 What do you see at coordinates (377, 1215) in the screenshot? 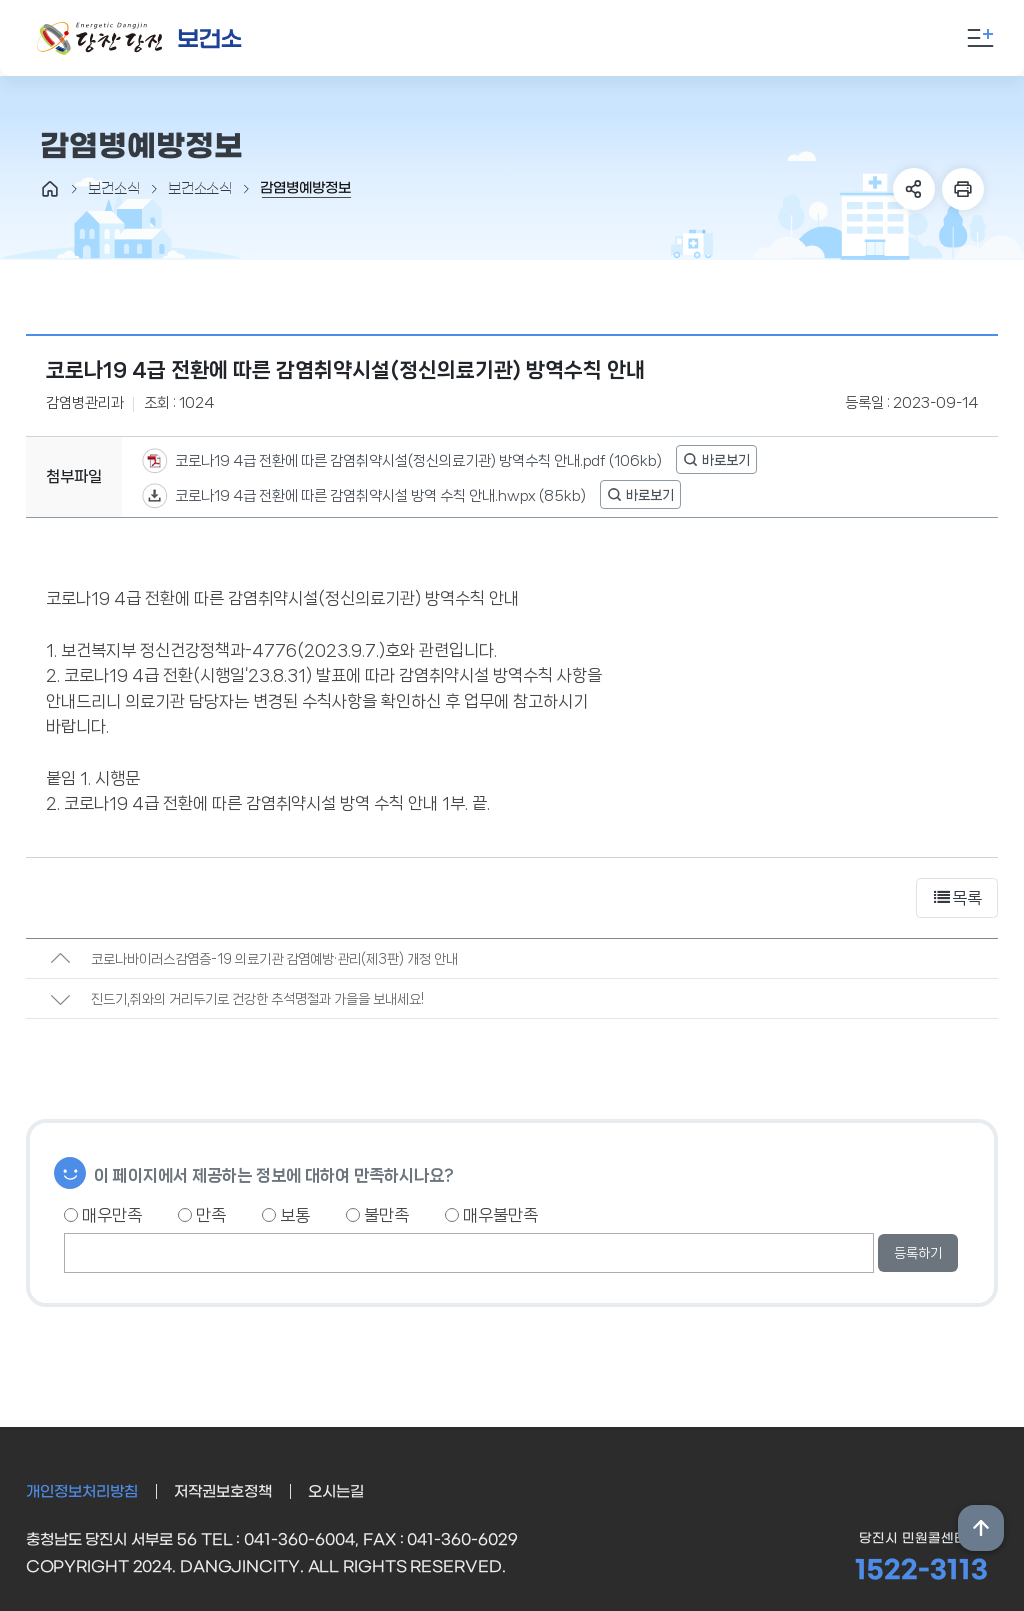
I see `불만족` at bounding box center [377, 1215].